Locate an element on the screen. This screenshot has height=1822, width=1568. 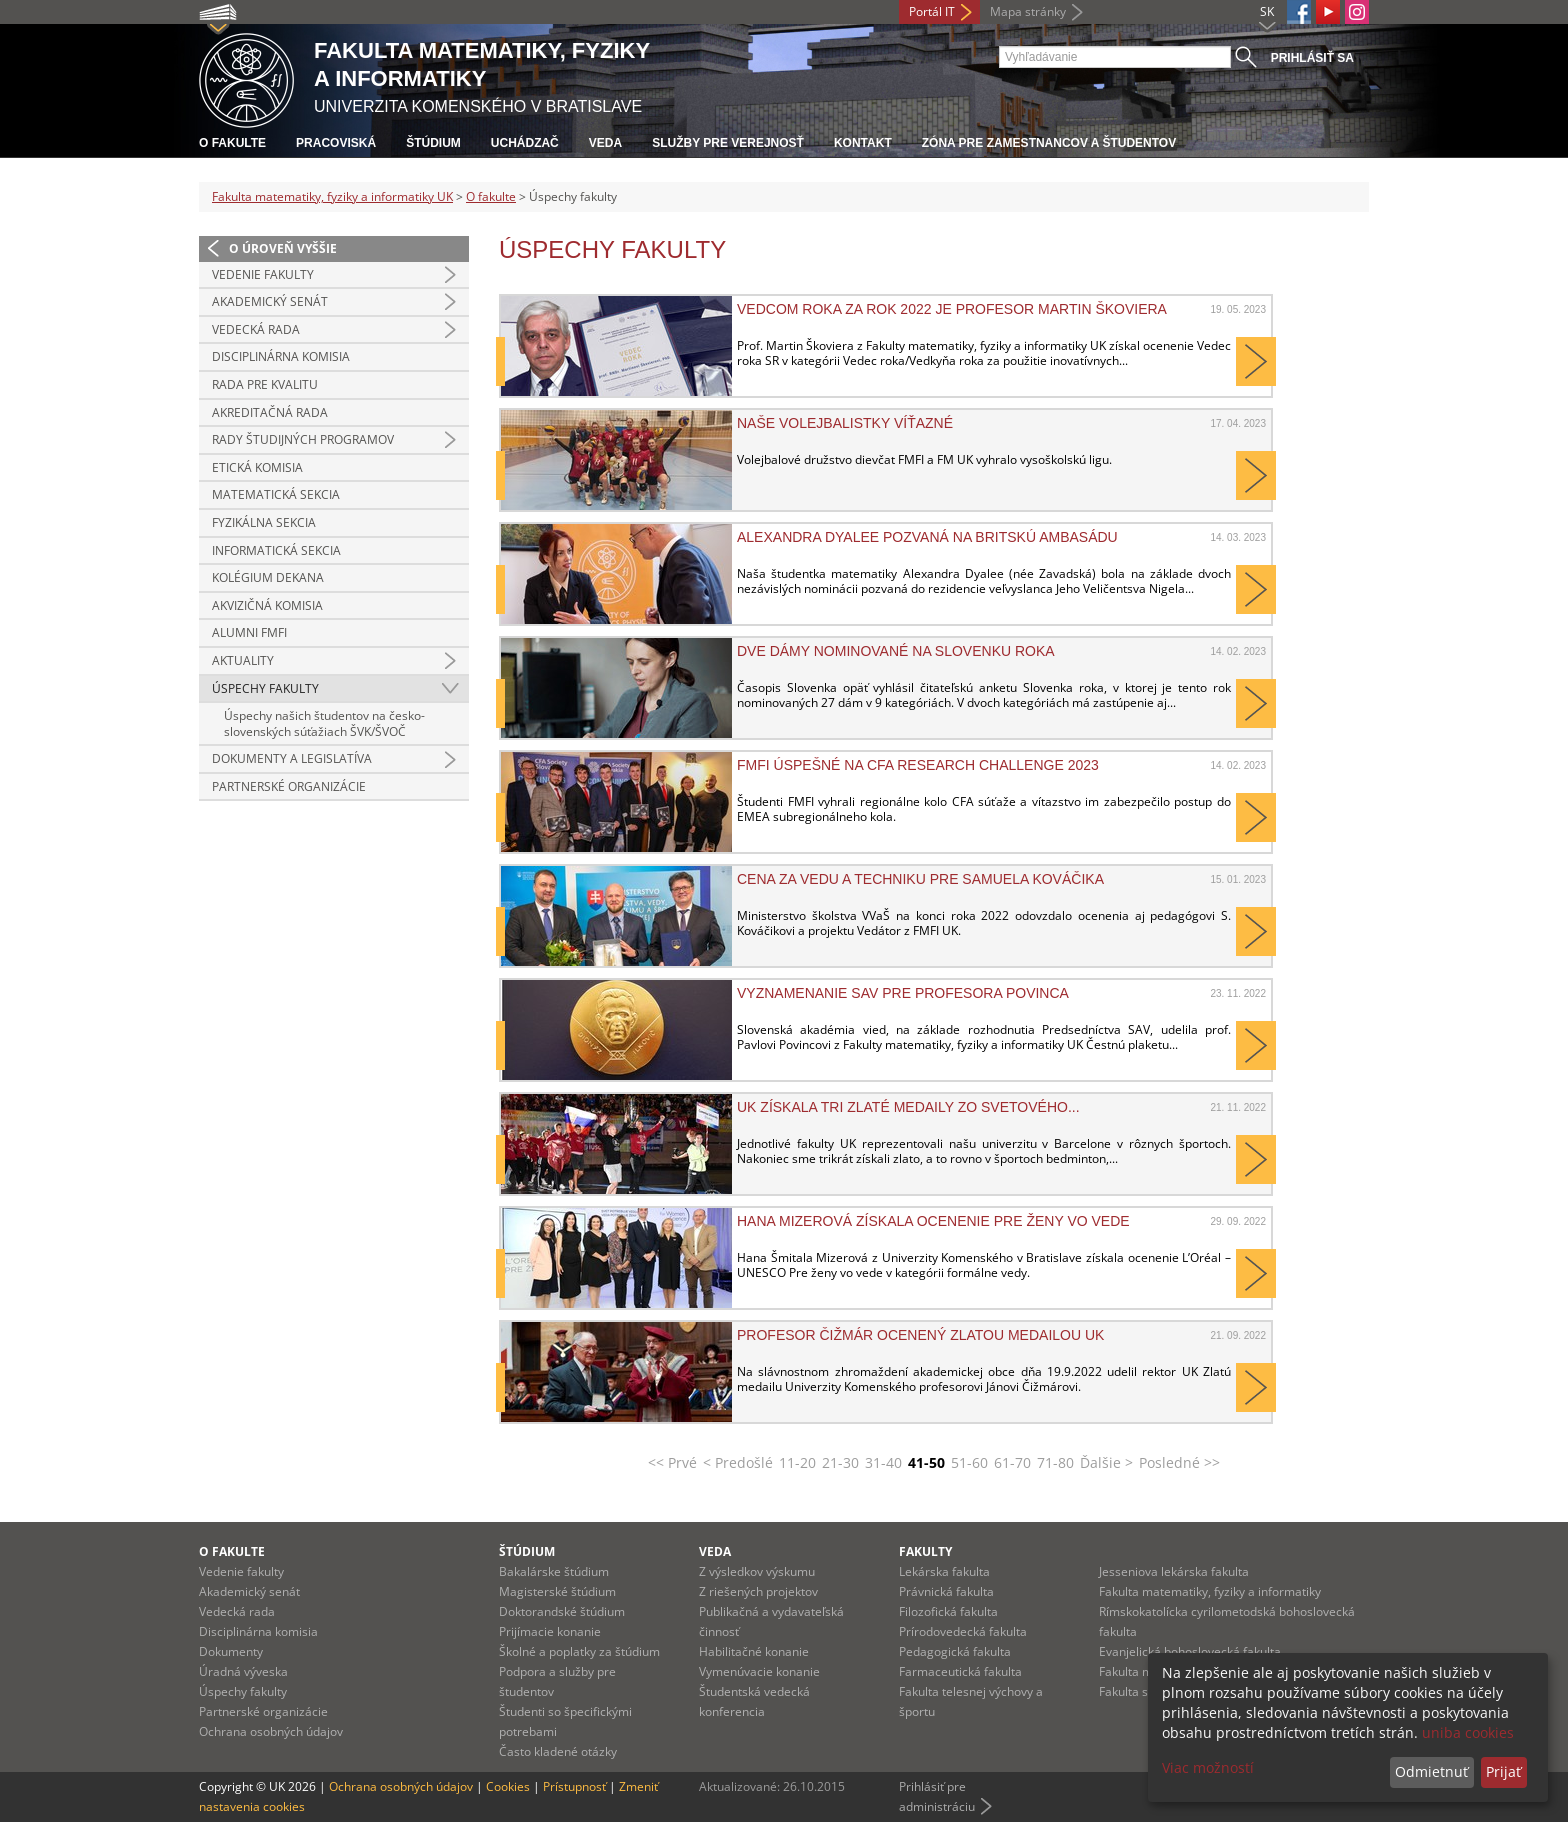
Školné a poplatky za štúdium is located at coordinates (579, 1651).